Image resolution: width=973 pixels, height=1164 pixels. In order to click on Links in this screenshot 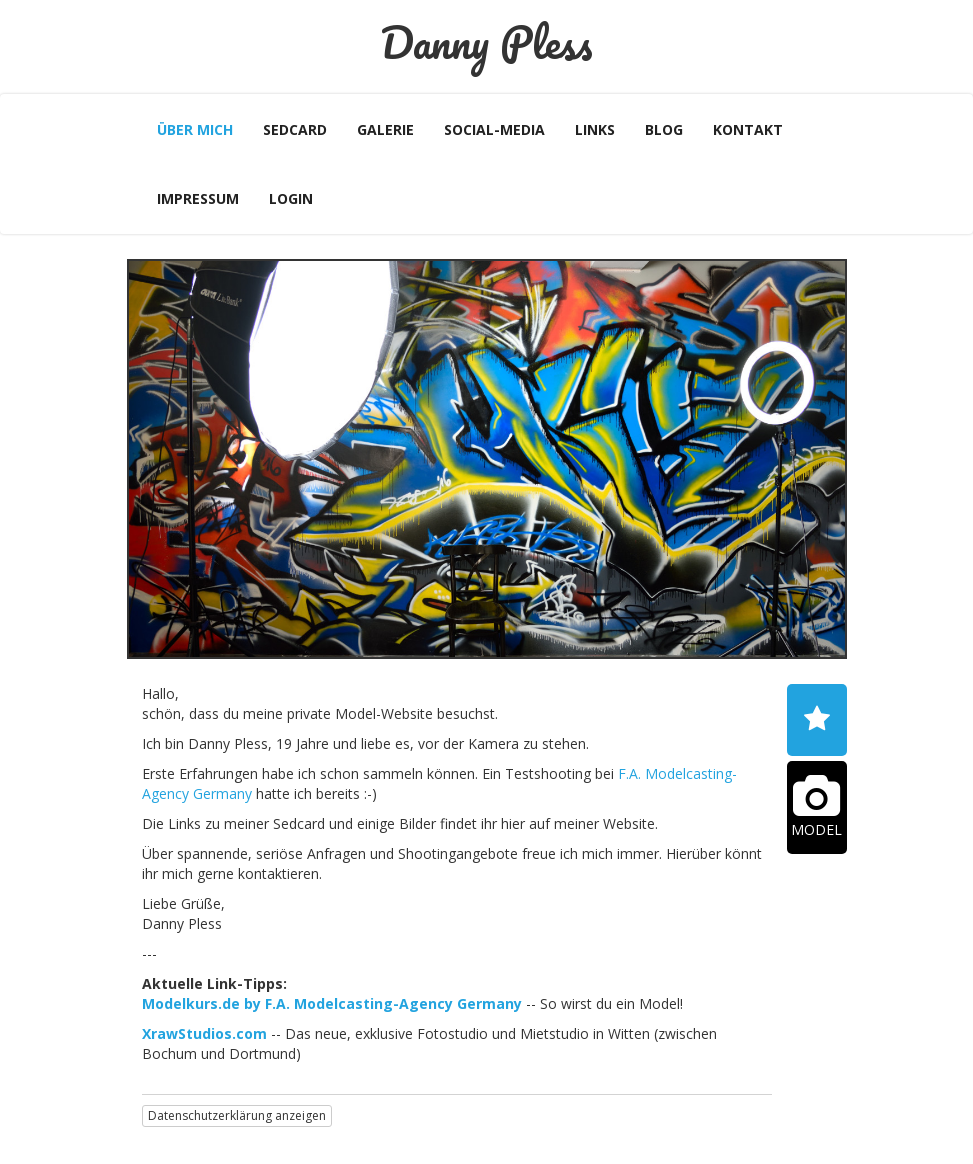, I will do `click(595, 129)`.